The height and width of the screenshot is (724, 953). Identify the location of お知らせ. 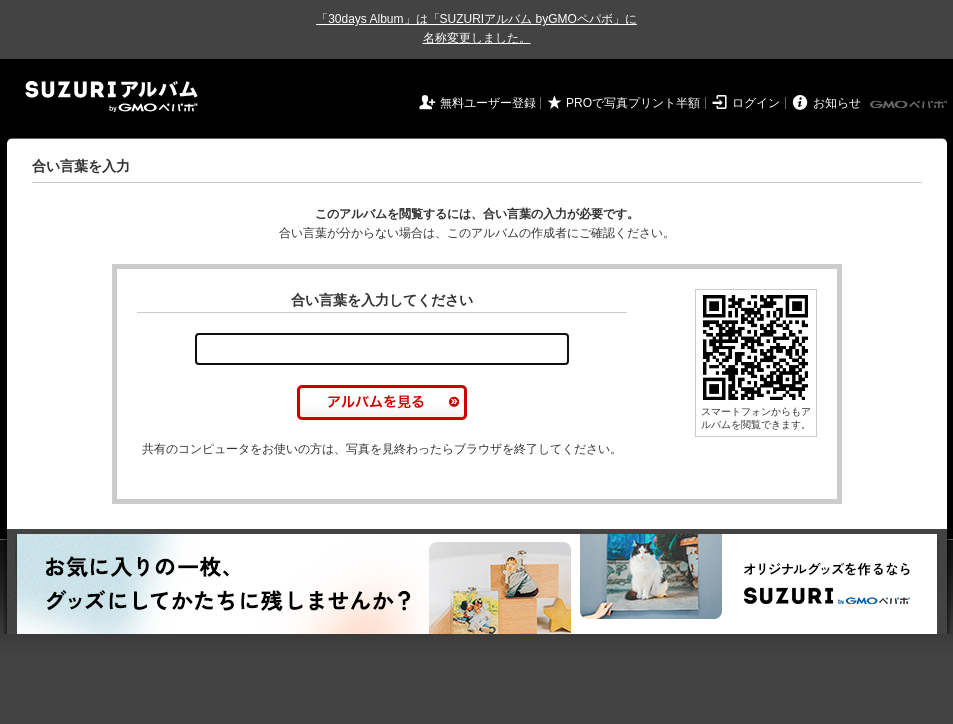
(837, 103).